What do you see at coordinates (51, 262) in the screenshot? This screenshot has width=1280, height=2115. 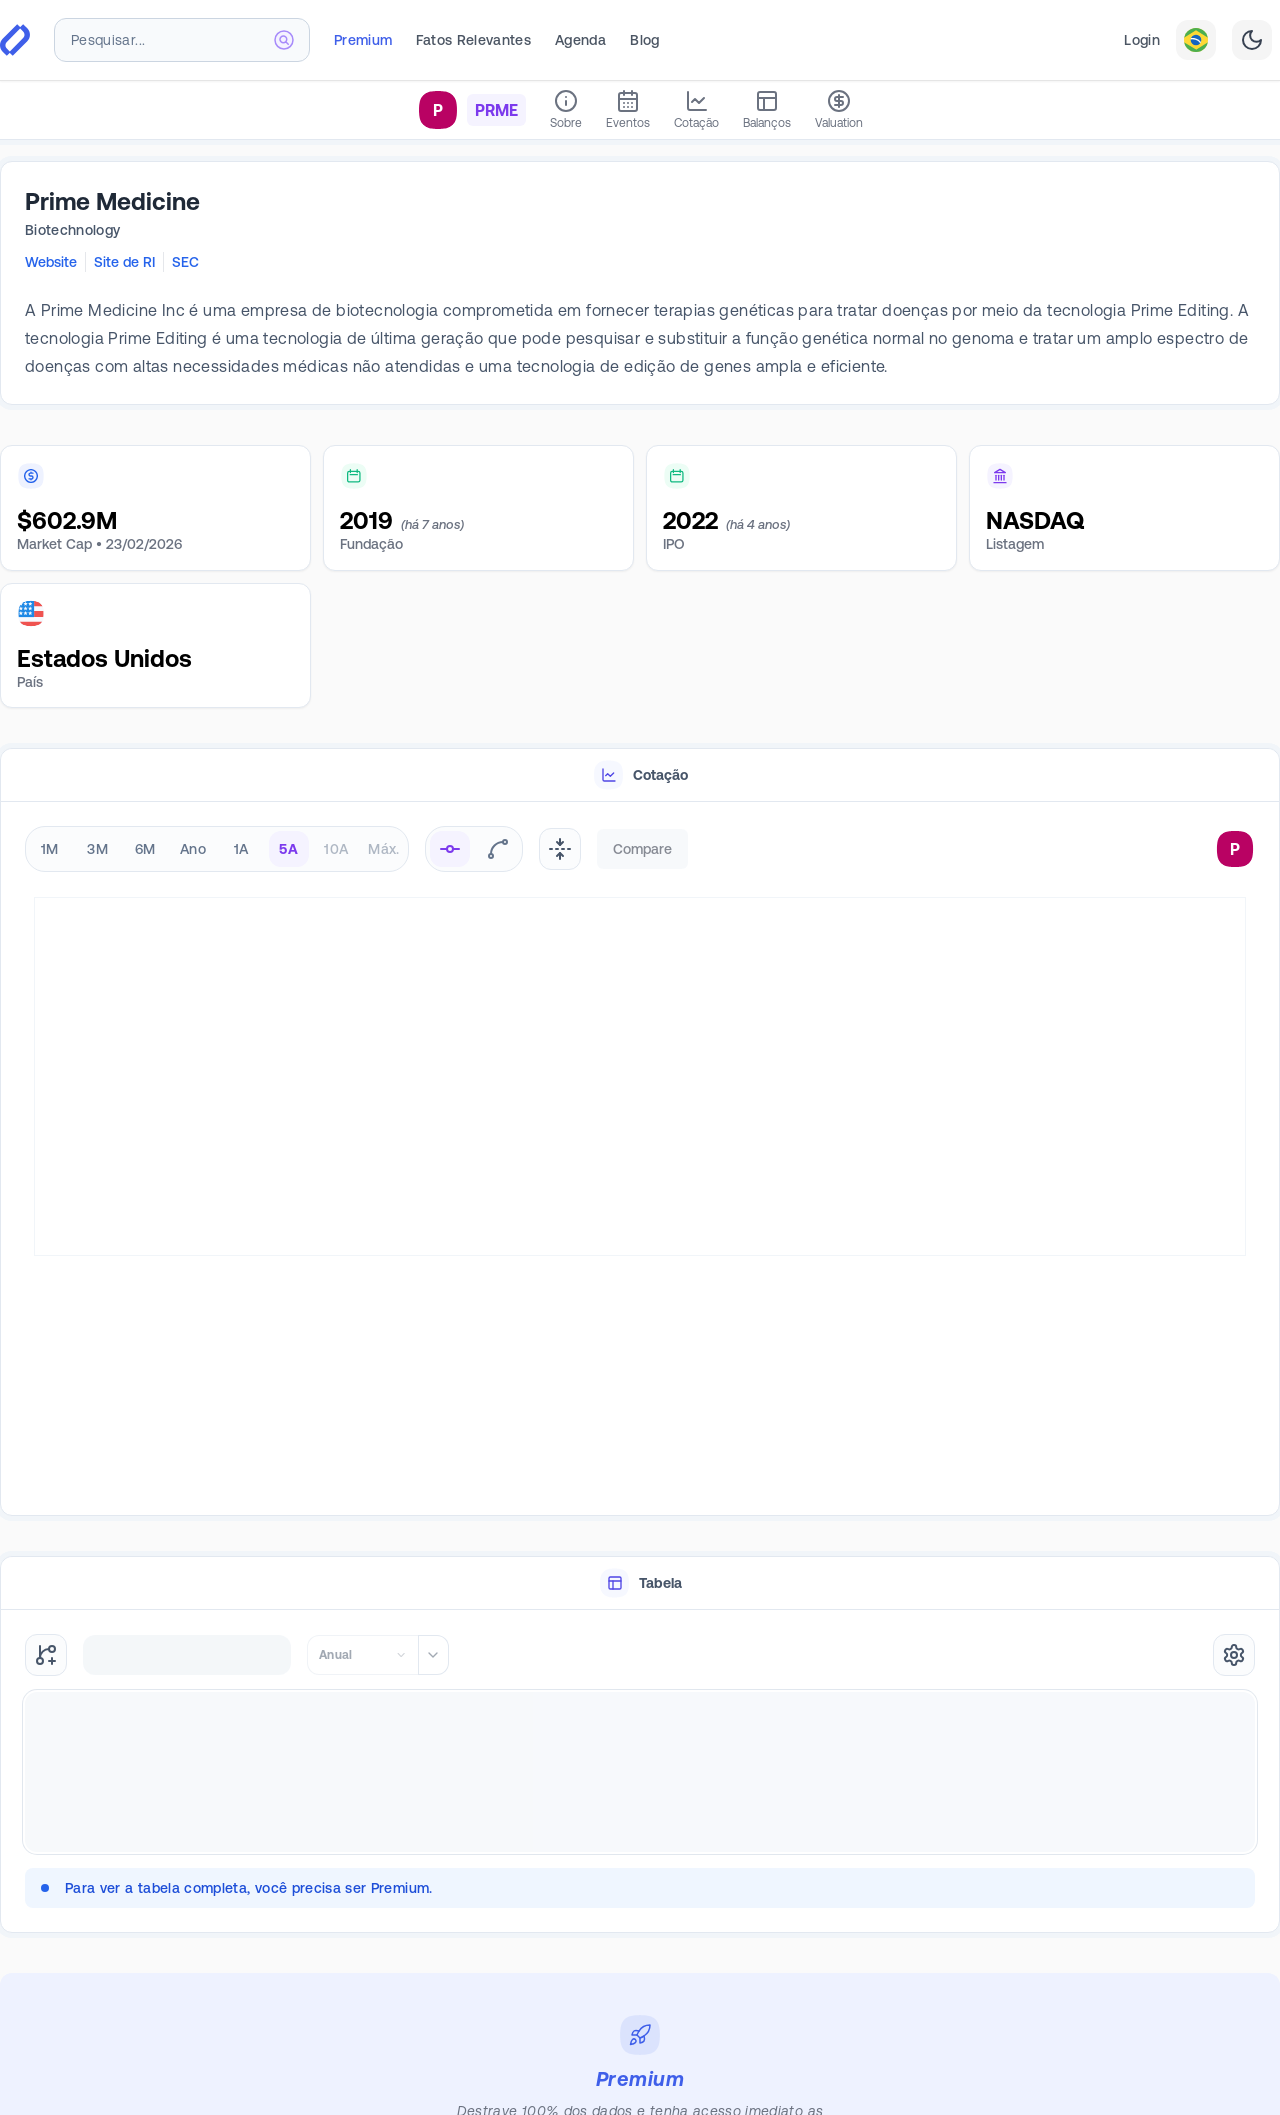 I see `Website` at bounding box center [51, 262].